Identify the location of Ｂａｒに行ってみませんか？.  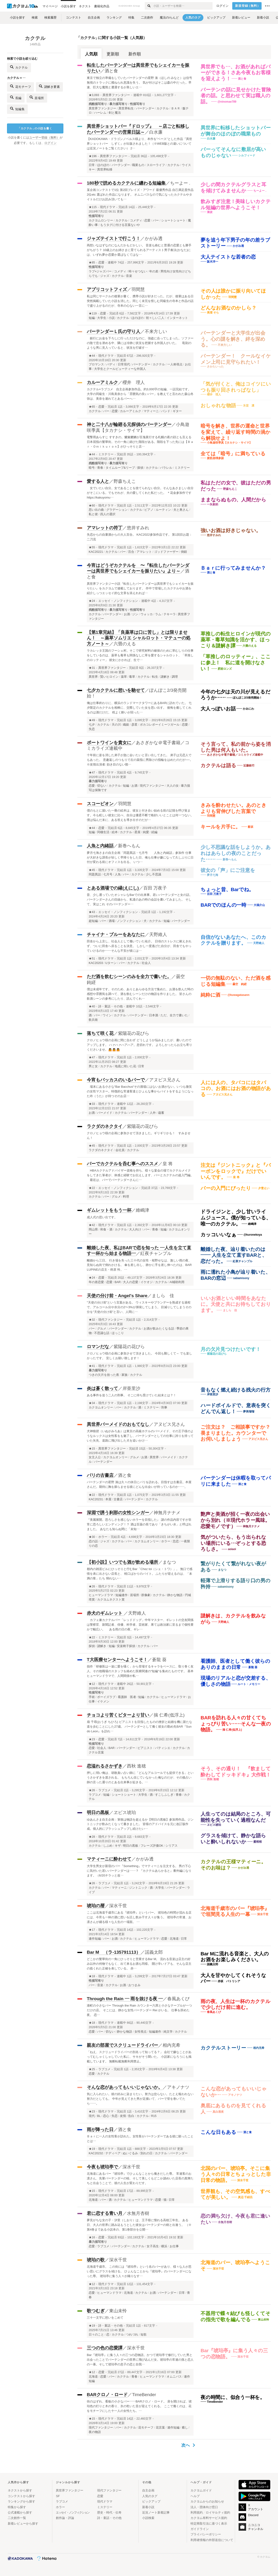
(233, 568).